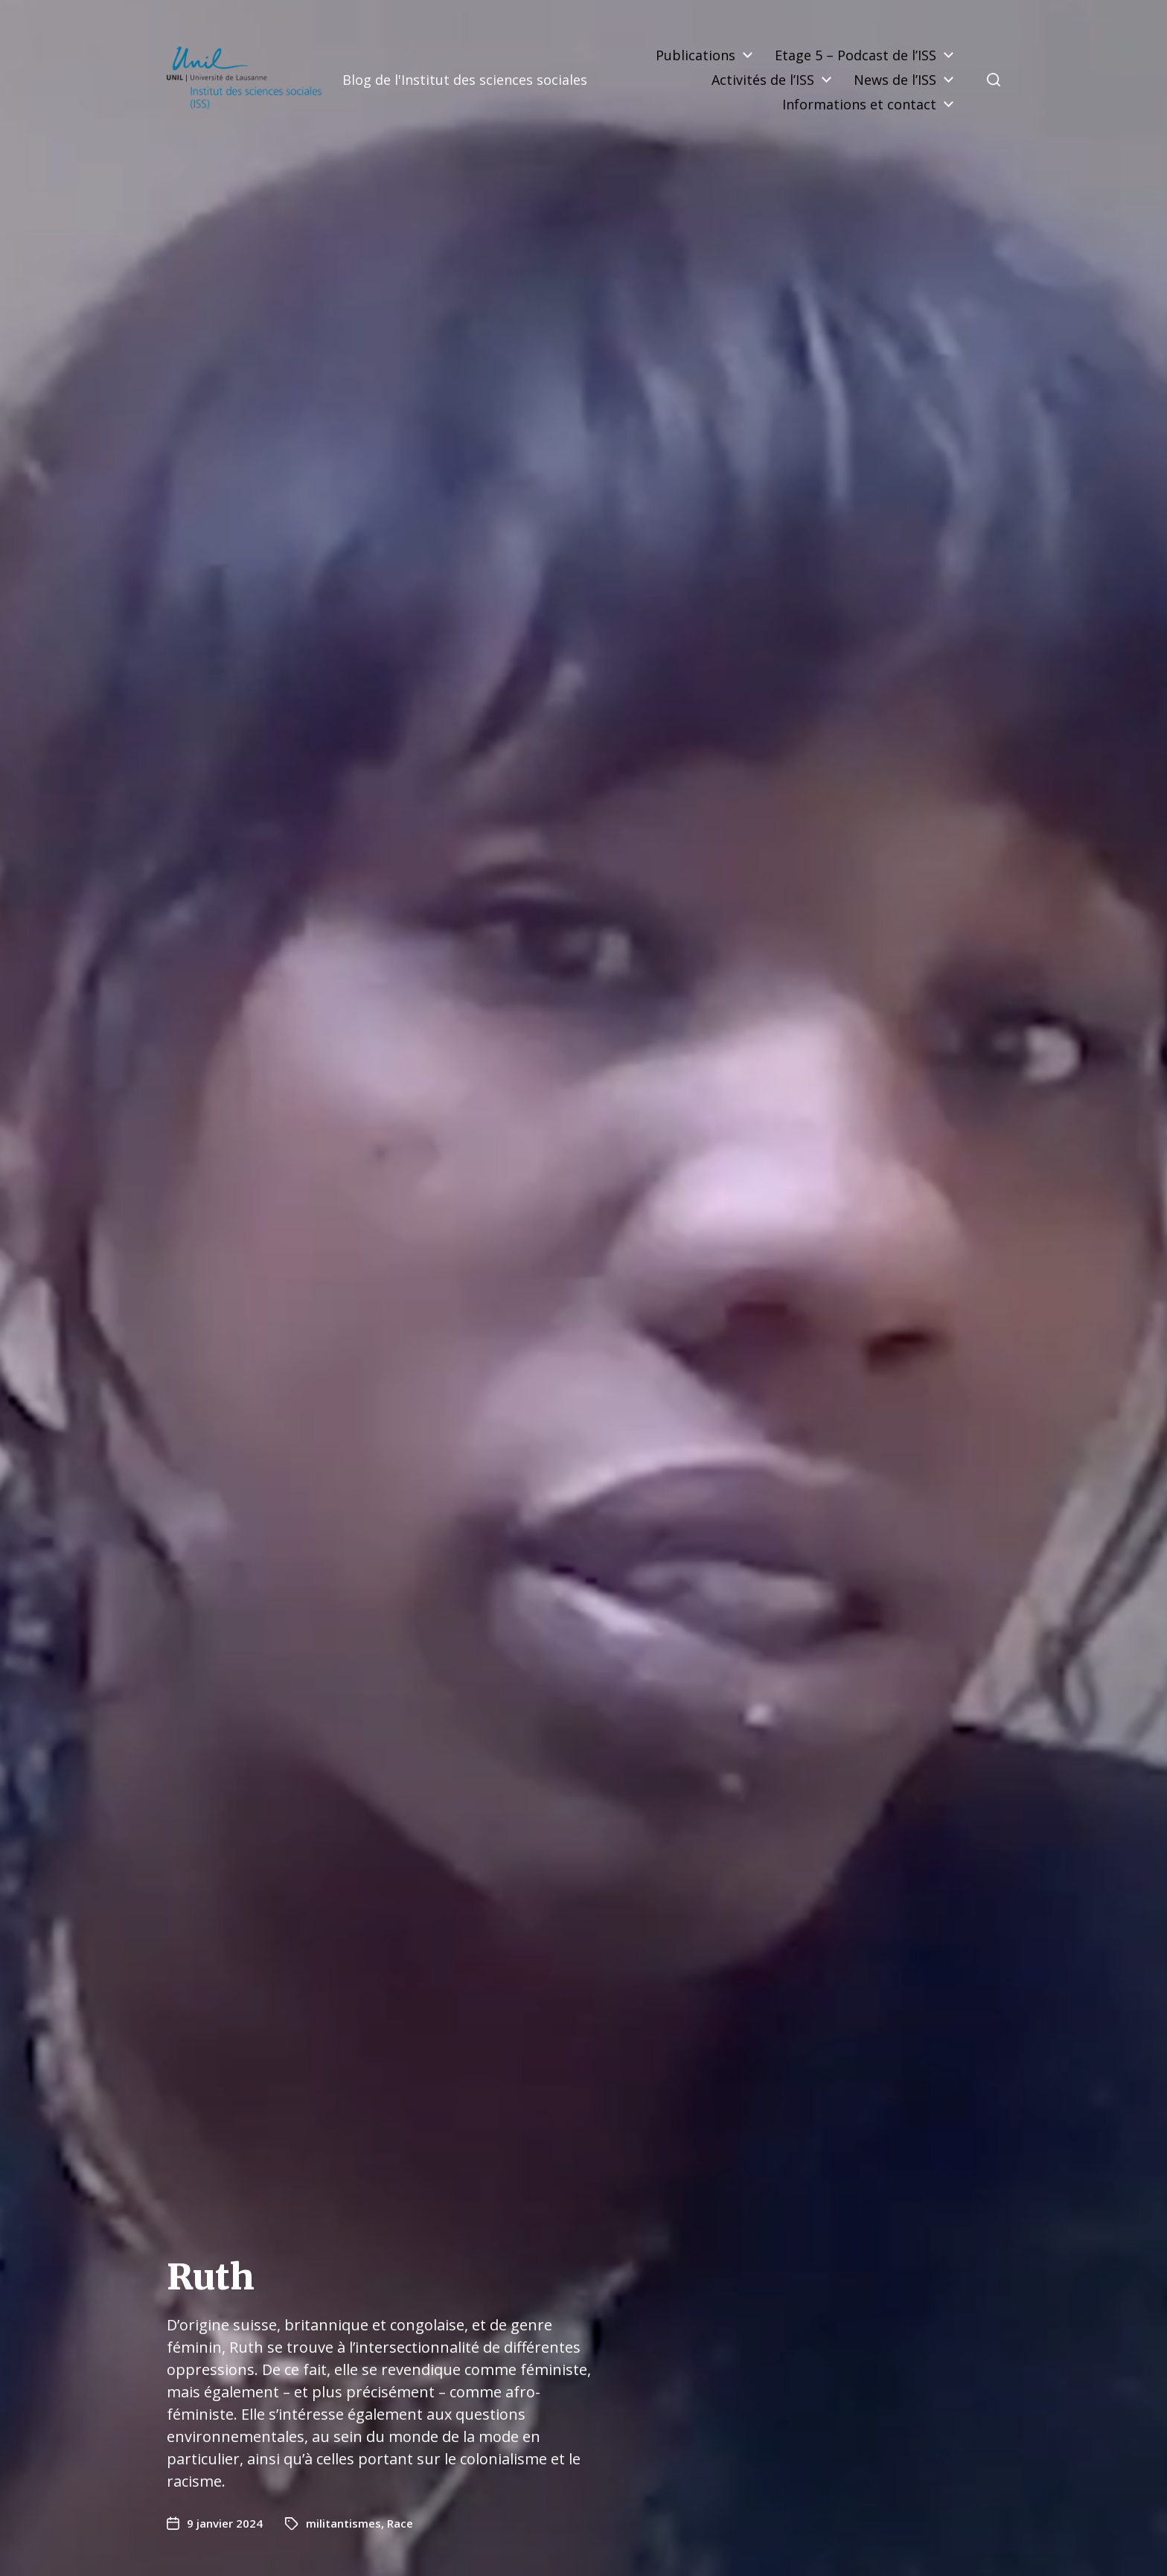 The height and width of the screenshot is (2576, 1167). Describe the element at coordinates (343, 2523) in the screenshot. I see `militantismes` at that location.